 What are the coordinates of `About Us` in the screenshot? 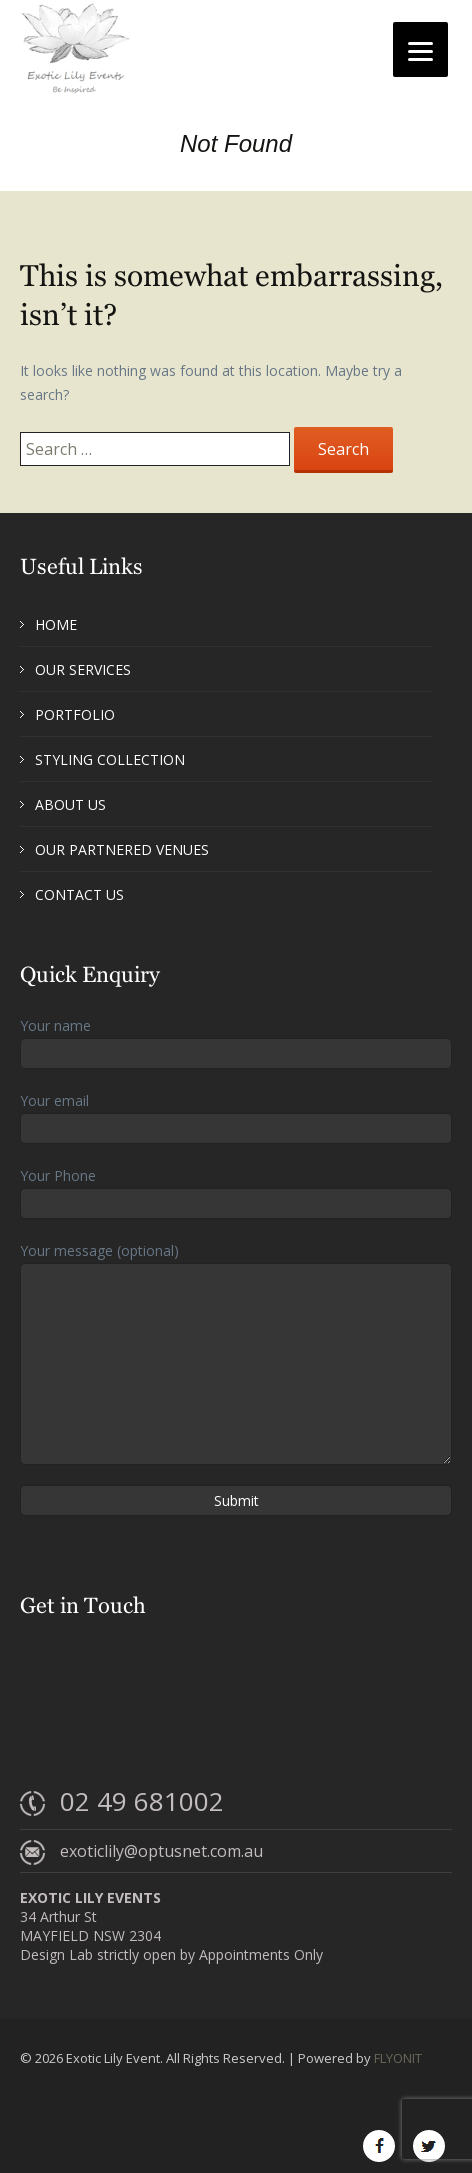 It's located at (70, 804).